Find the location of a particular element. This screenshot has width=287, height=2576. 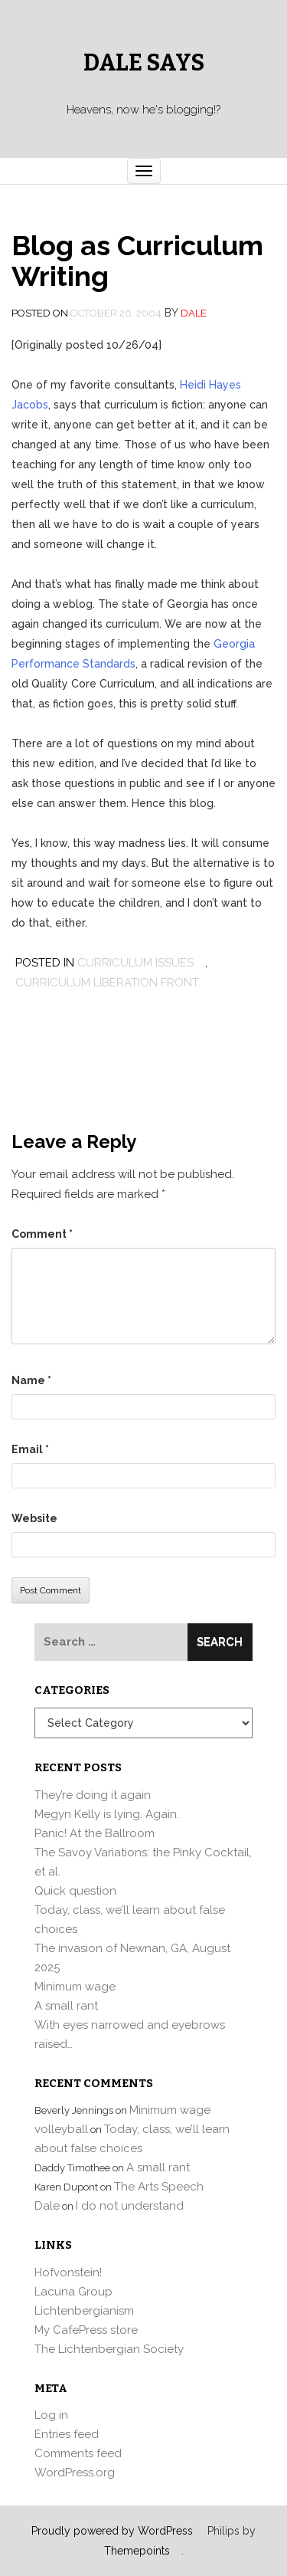

The Lichtenbergian Society is located at coordinates (109, 2349).